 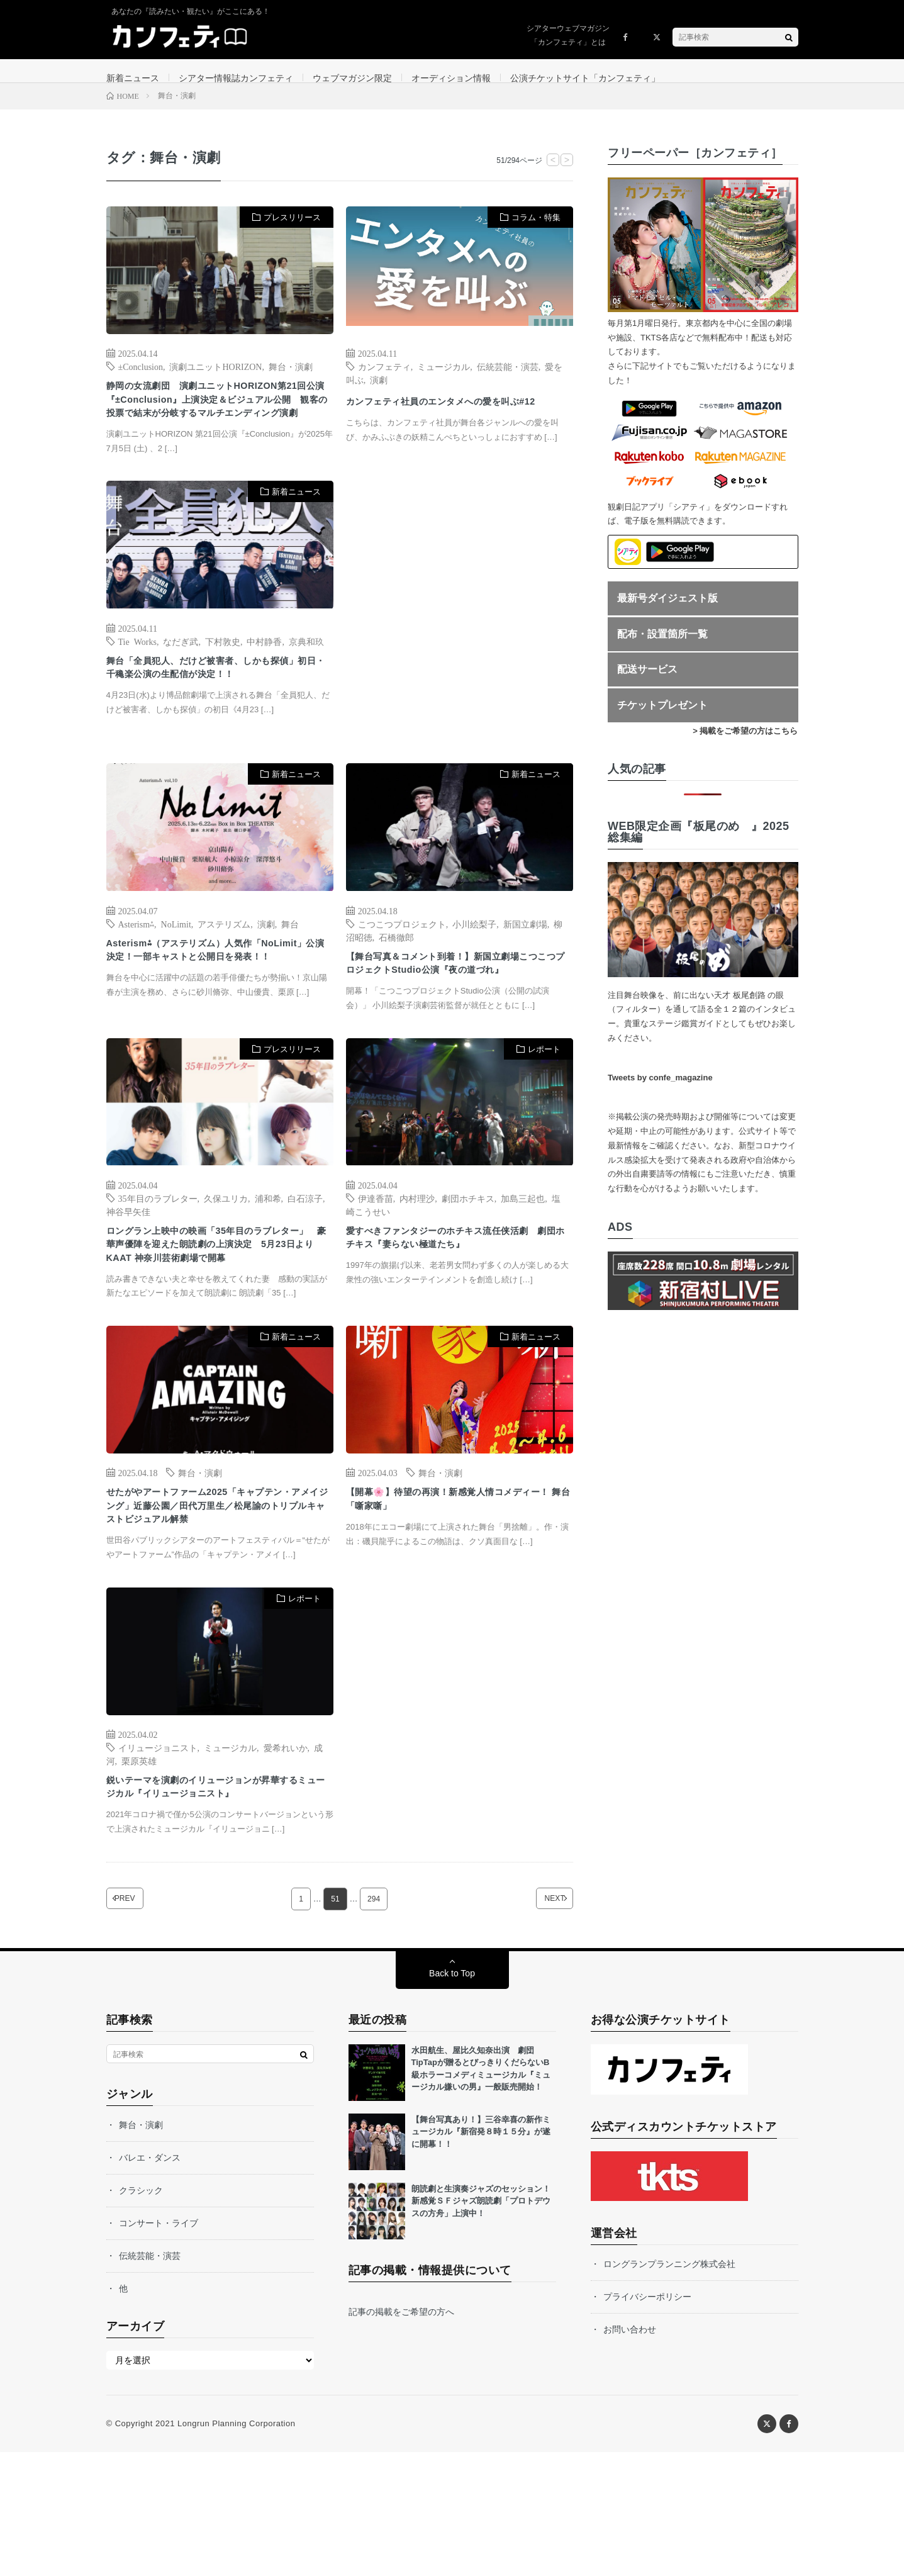 I want to click on 白石涼子, so click(x=305, y=1262).